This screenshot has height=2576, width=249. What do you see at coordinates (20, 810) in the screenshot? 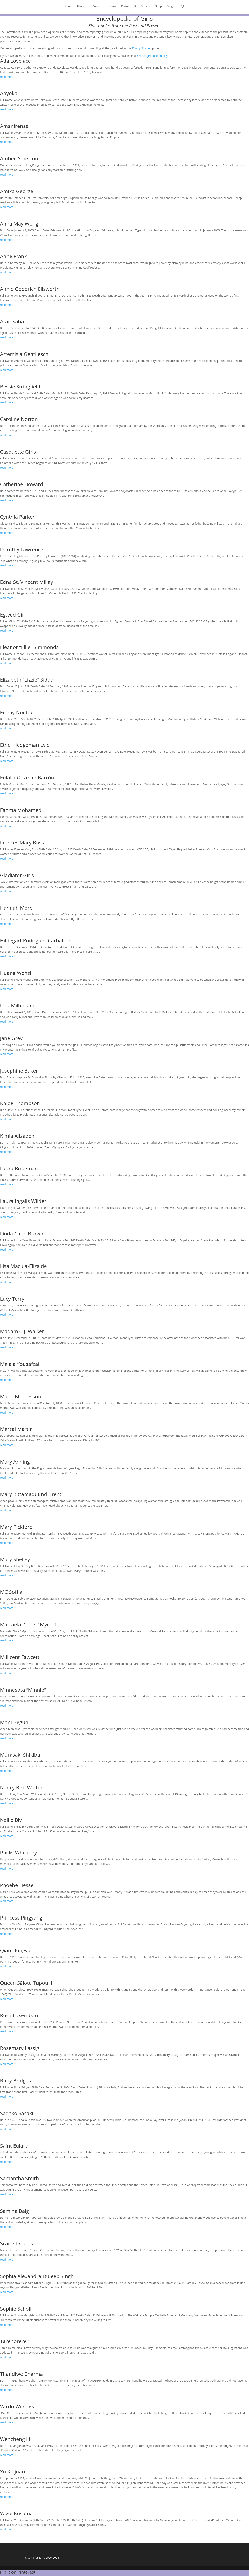
I see `Fahma Mohamed` at bounding box center [20, 810].